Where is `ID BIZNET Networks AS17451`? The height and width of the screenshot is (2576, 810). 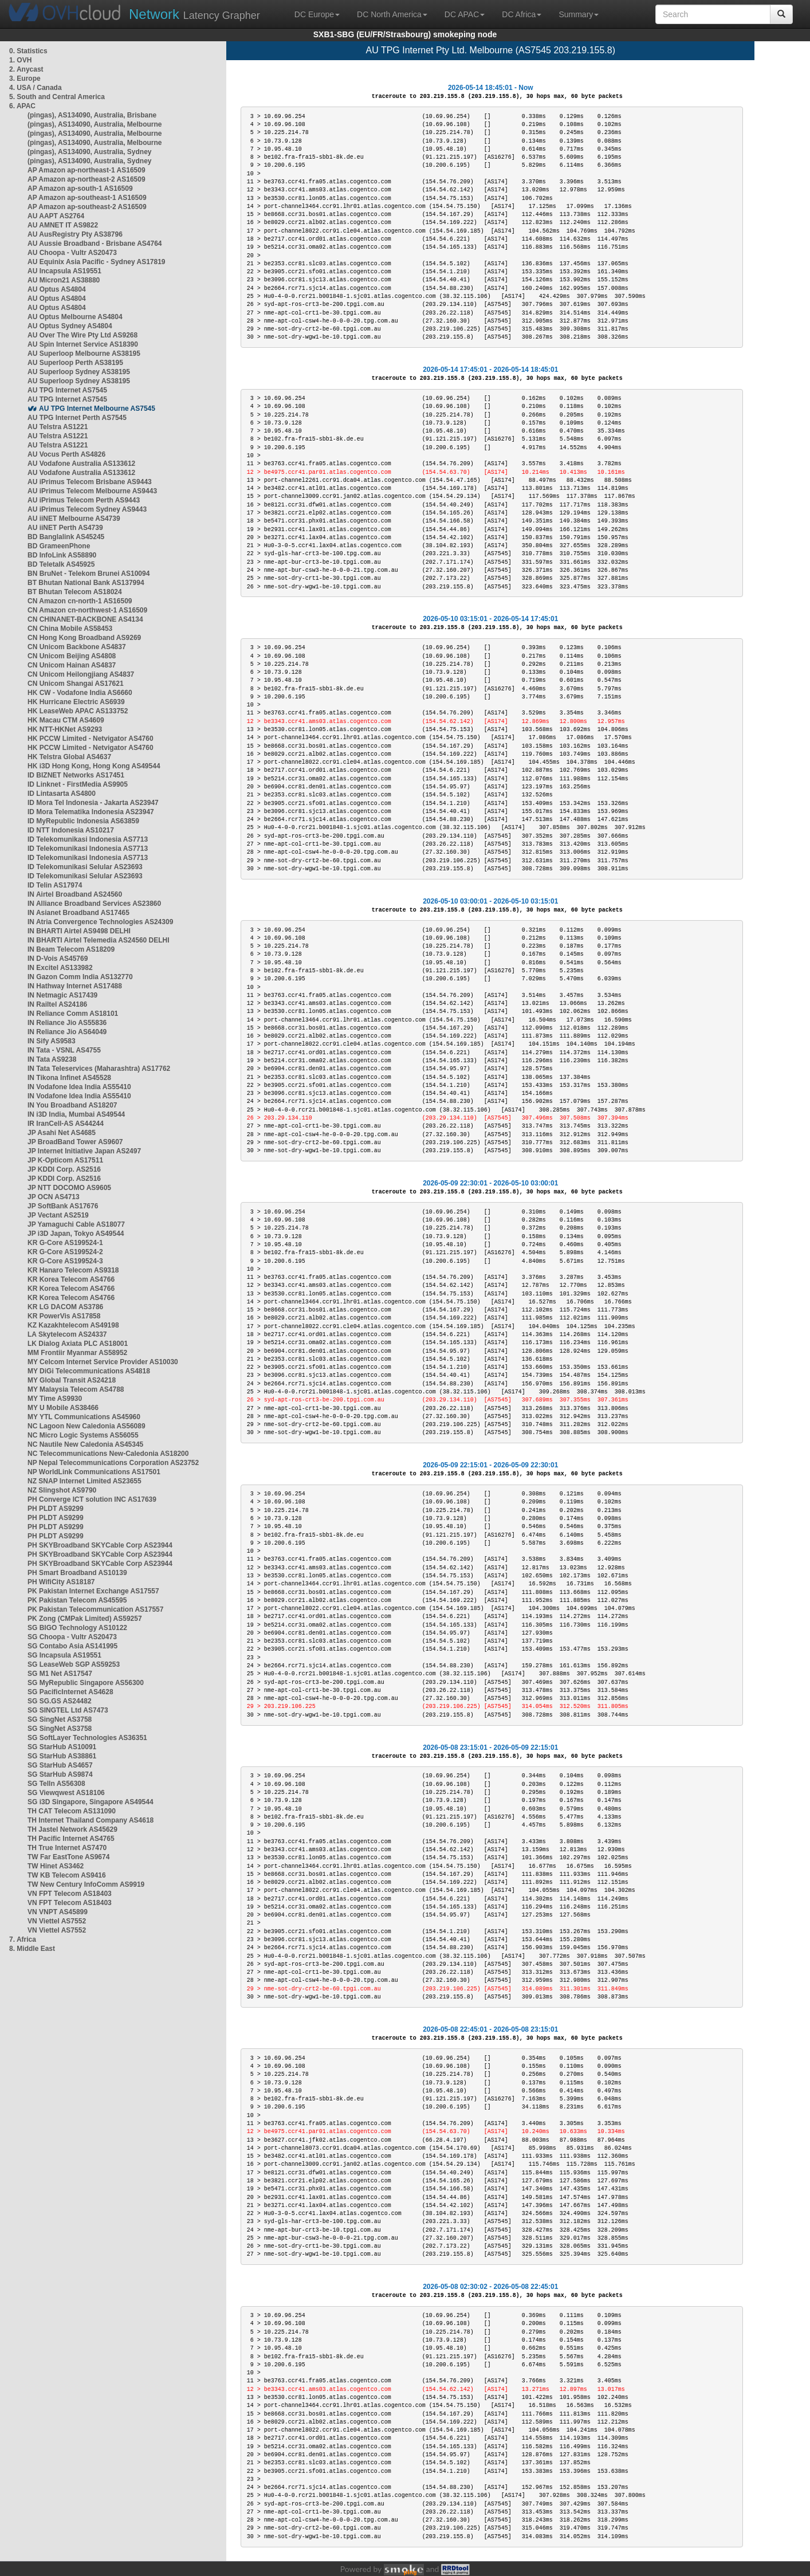
ID BIZNET Networks AS17451 is located at coordinates (75, 775).